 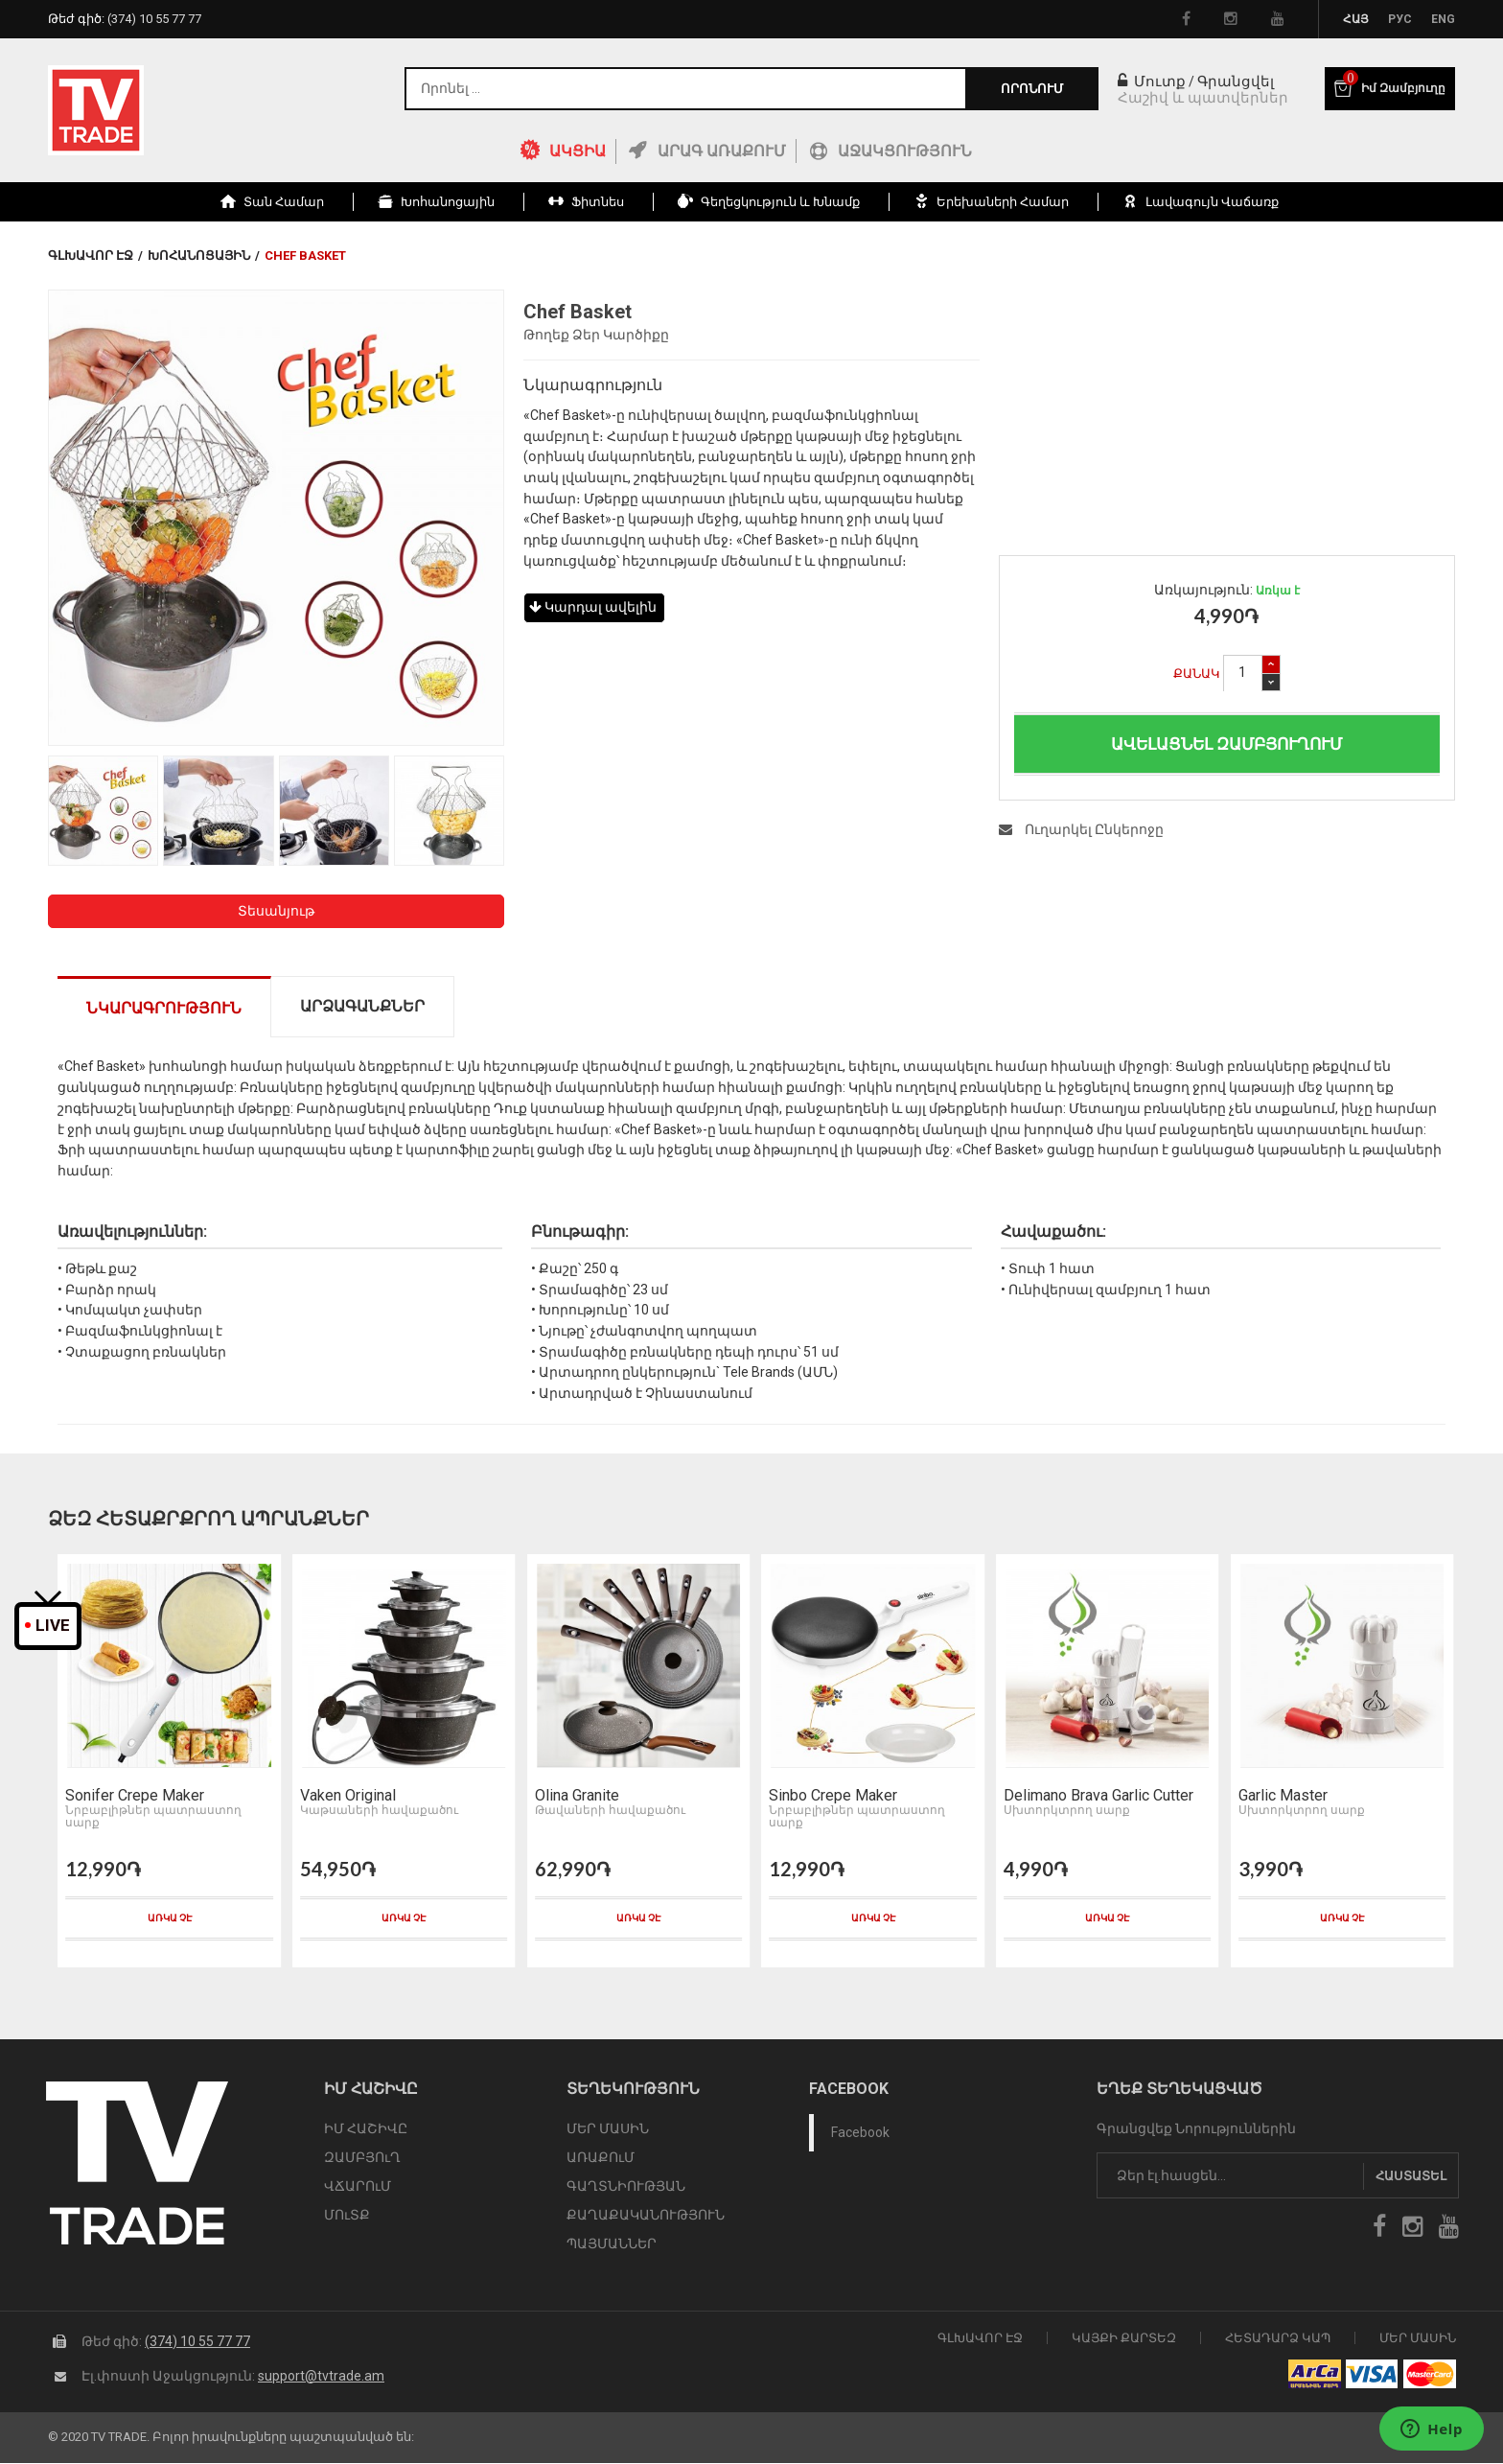 I want to click on Մեր Մասին, so click(x=1417, y=2339).